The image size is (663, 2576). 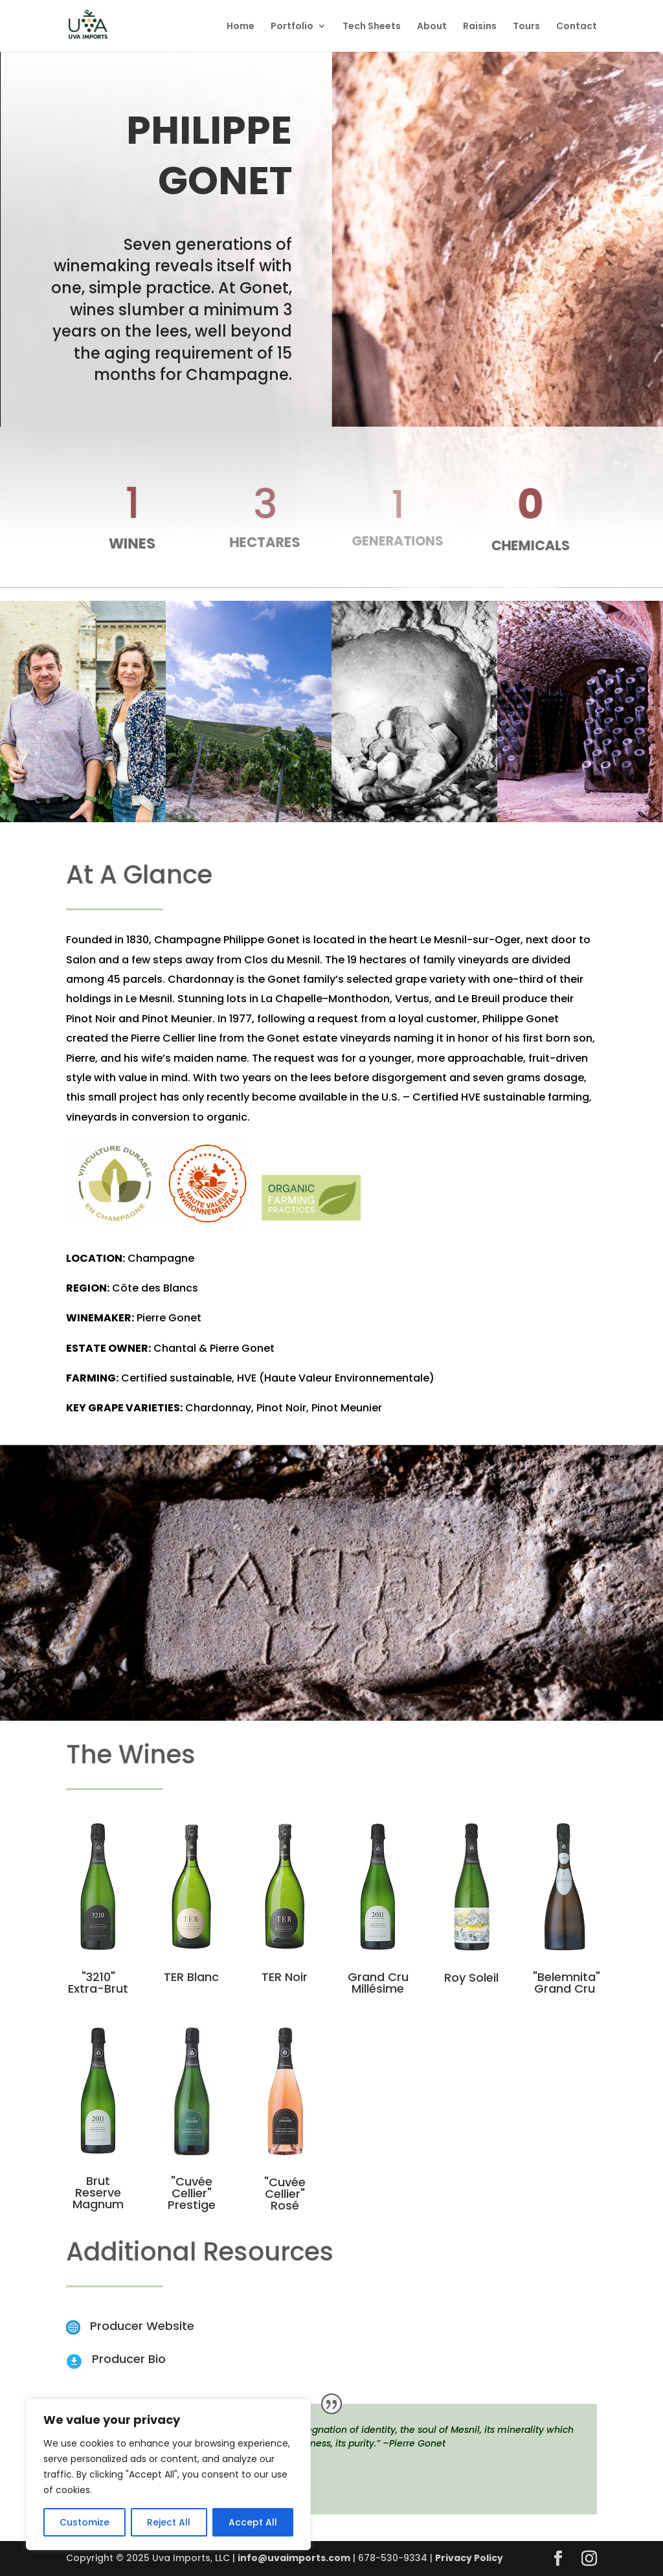 What do you see at coordinates (191, 1977) in the screenshot?
I see `TER Blanc` at bounding box center [191, 1977].